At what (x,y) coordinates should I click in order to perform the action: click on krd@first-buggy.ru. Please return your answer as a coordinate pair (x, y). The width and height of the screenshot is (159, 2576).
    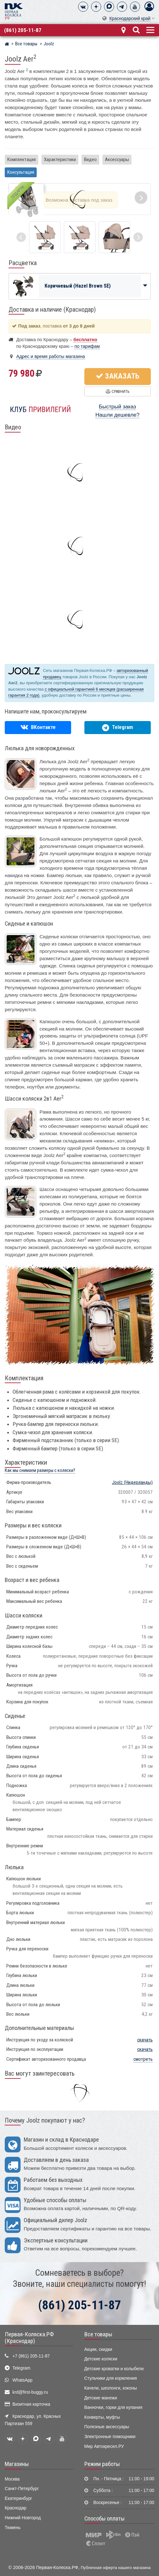
    Looking at the image, I should click on (30, 2392).